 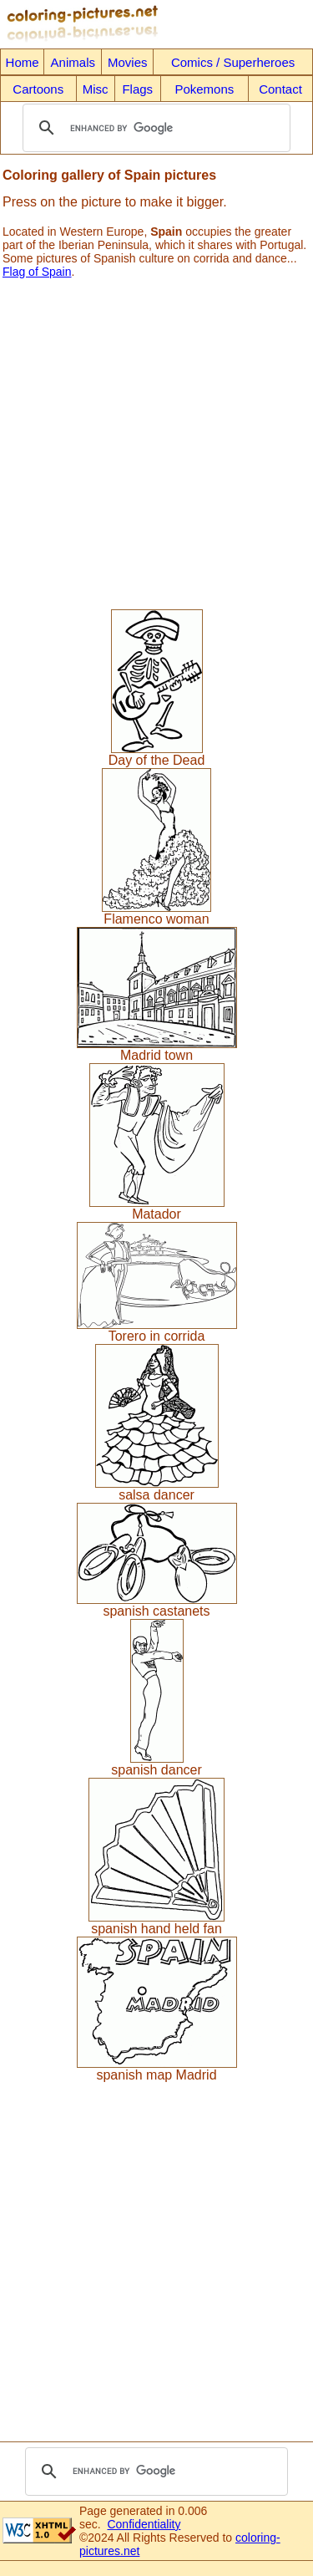 What do you see at coordinates (154, 128) in the screenshot?
I see `[search]` at bounding box center [154, 128].